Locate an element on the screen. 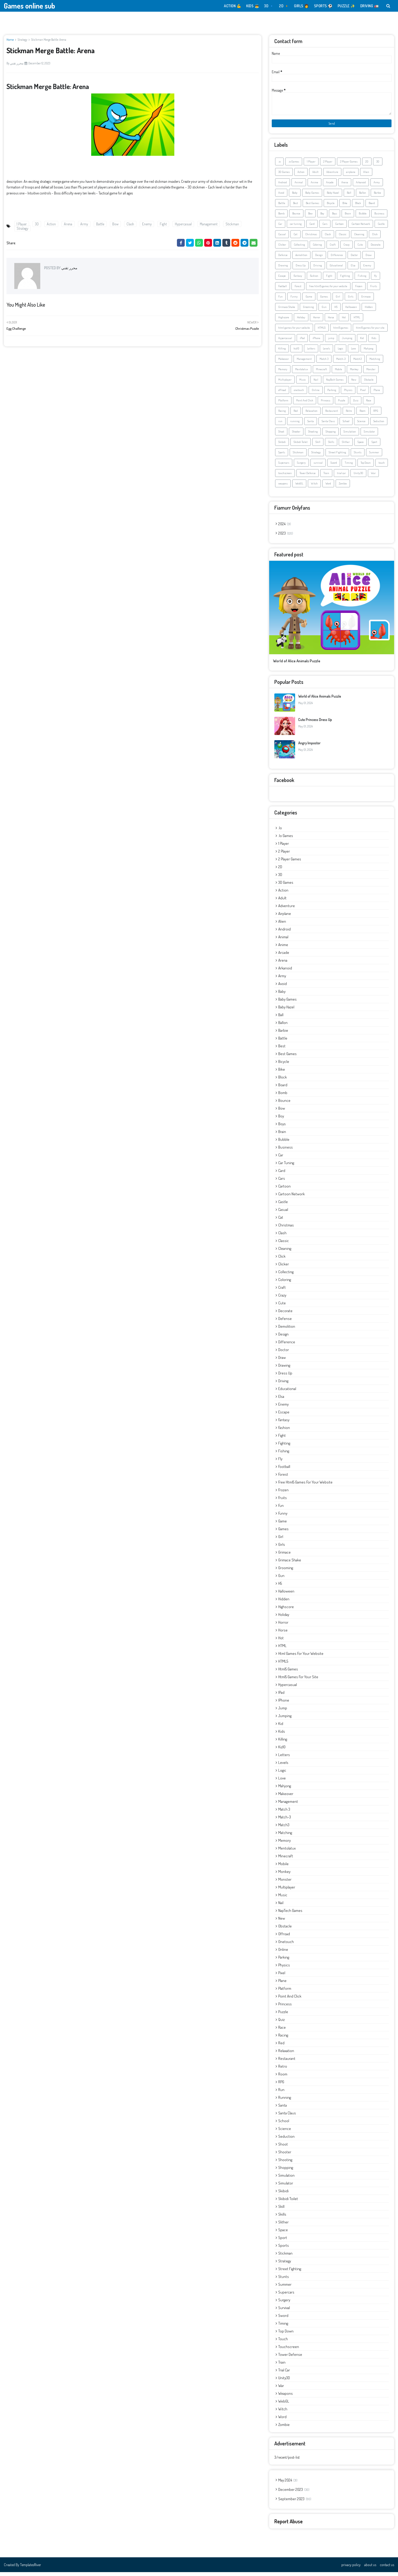 This screenshot has width=398, height=2576. Nail is located at coordinates (316, 383).